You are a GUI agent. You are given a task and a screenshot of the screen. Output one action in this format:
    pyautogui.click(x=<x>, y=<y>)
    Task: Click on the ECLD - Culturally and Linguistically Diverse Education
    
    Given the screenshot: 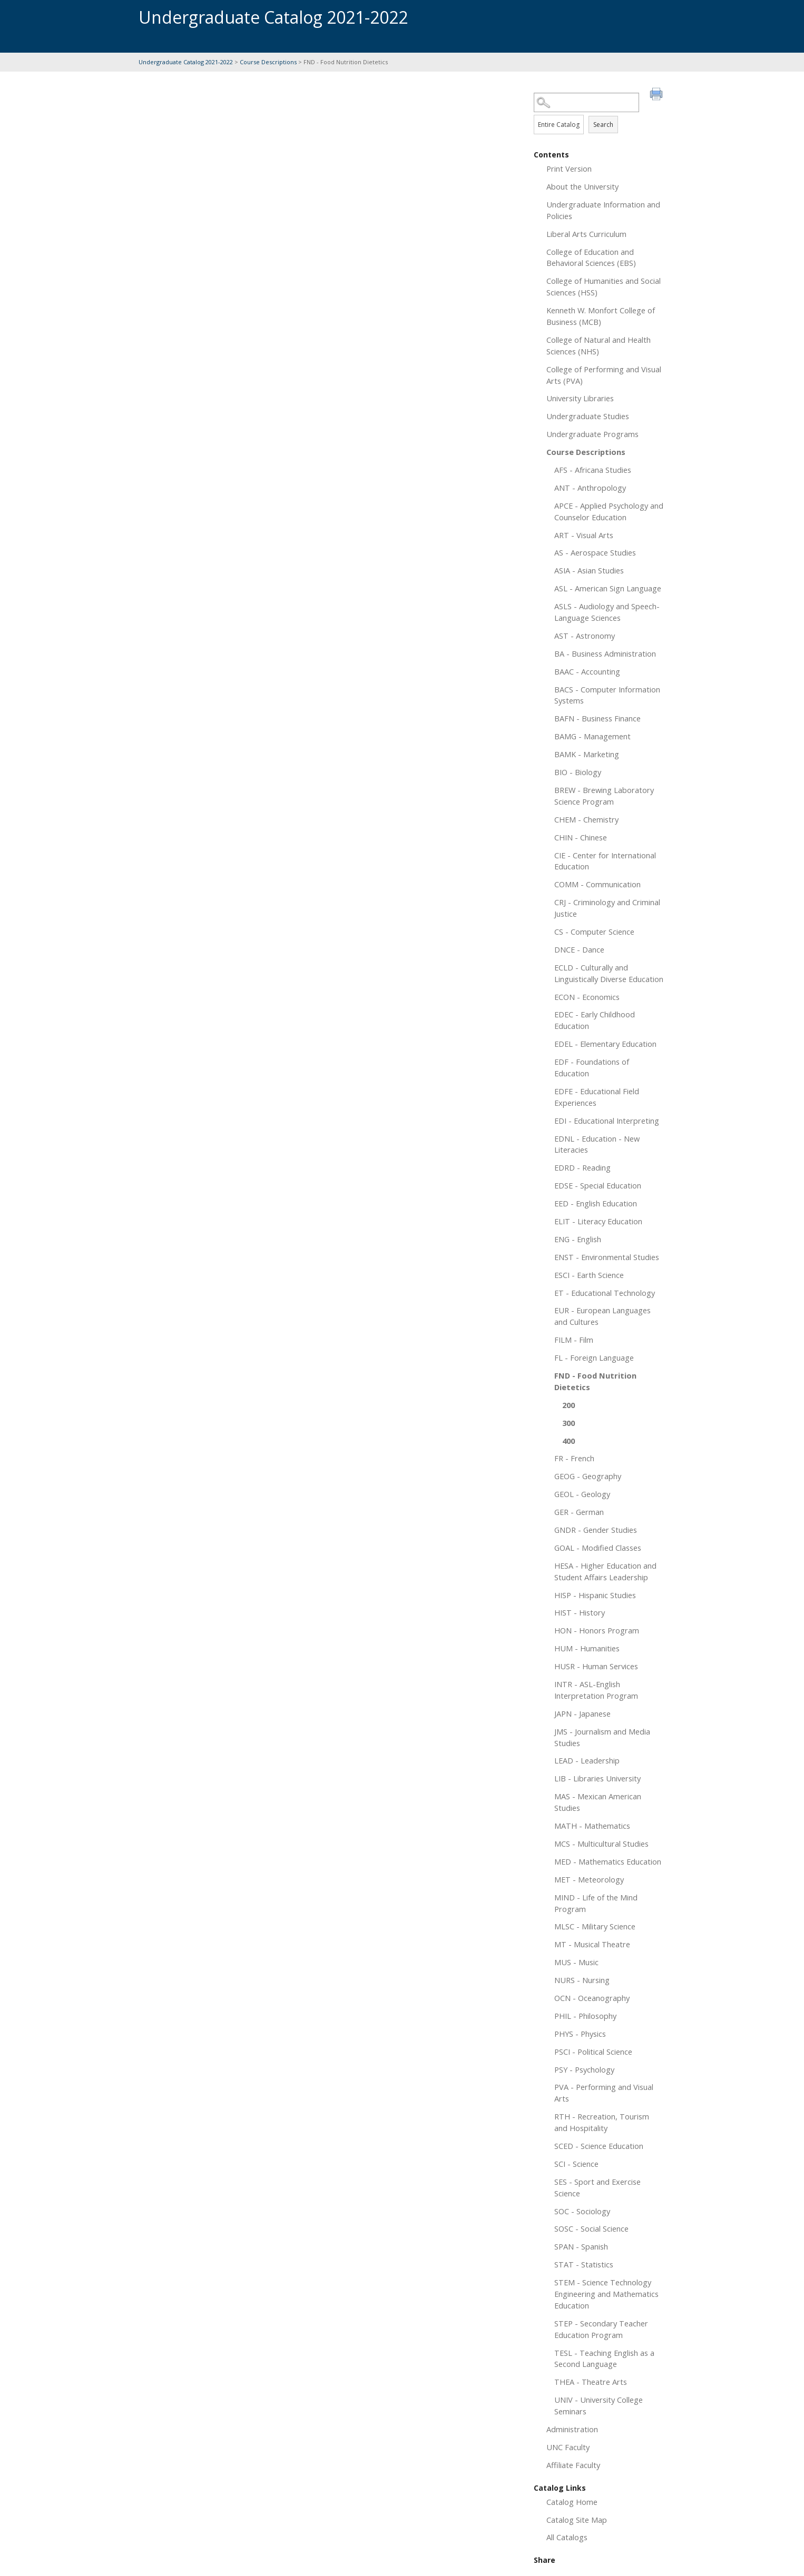 What is the action you would take?
    pyautogui.click(x=608, y=973)
    